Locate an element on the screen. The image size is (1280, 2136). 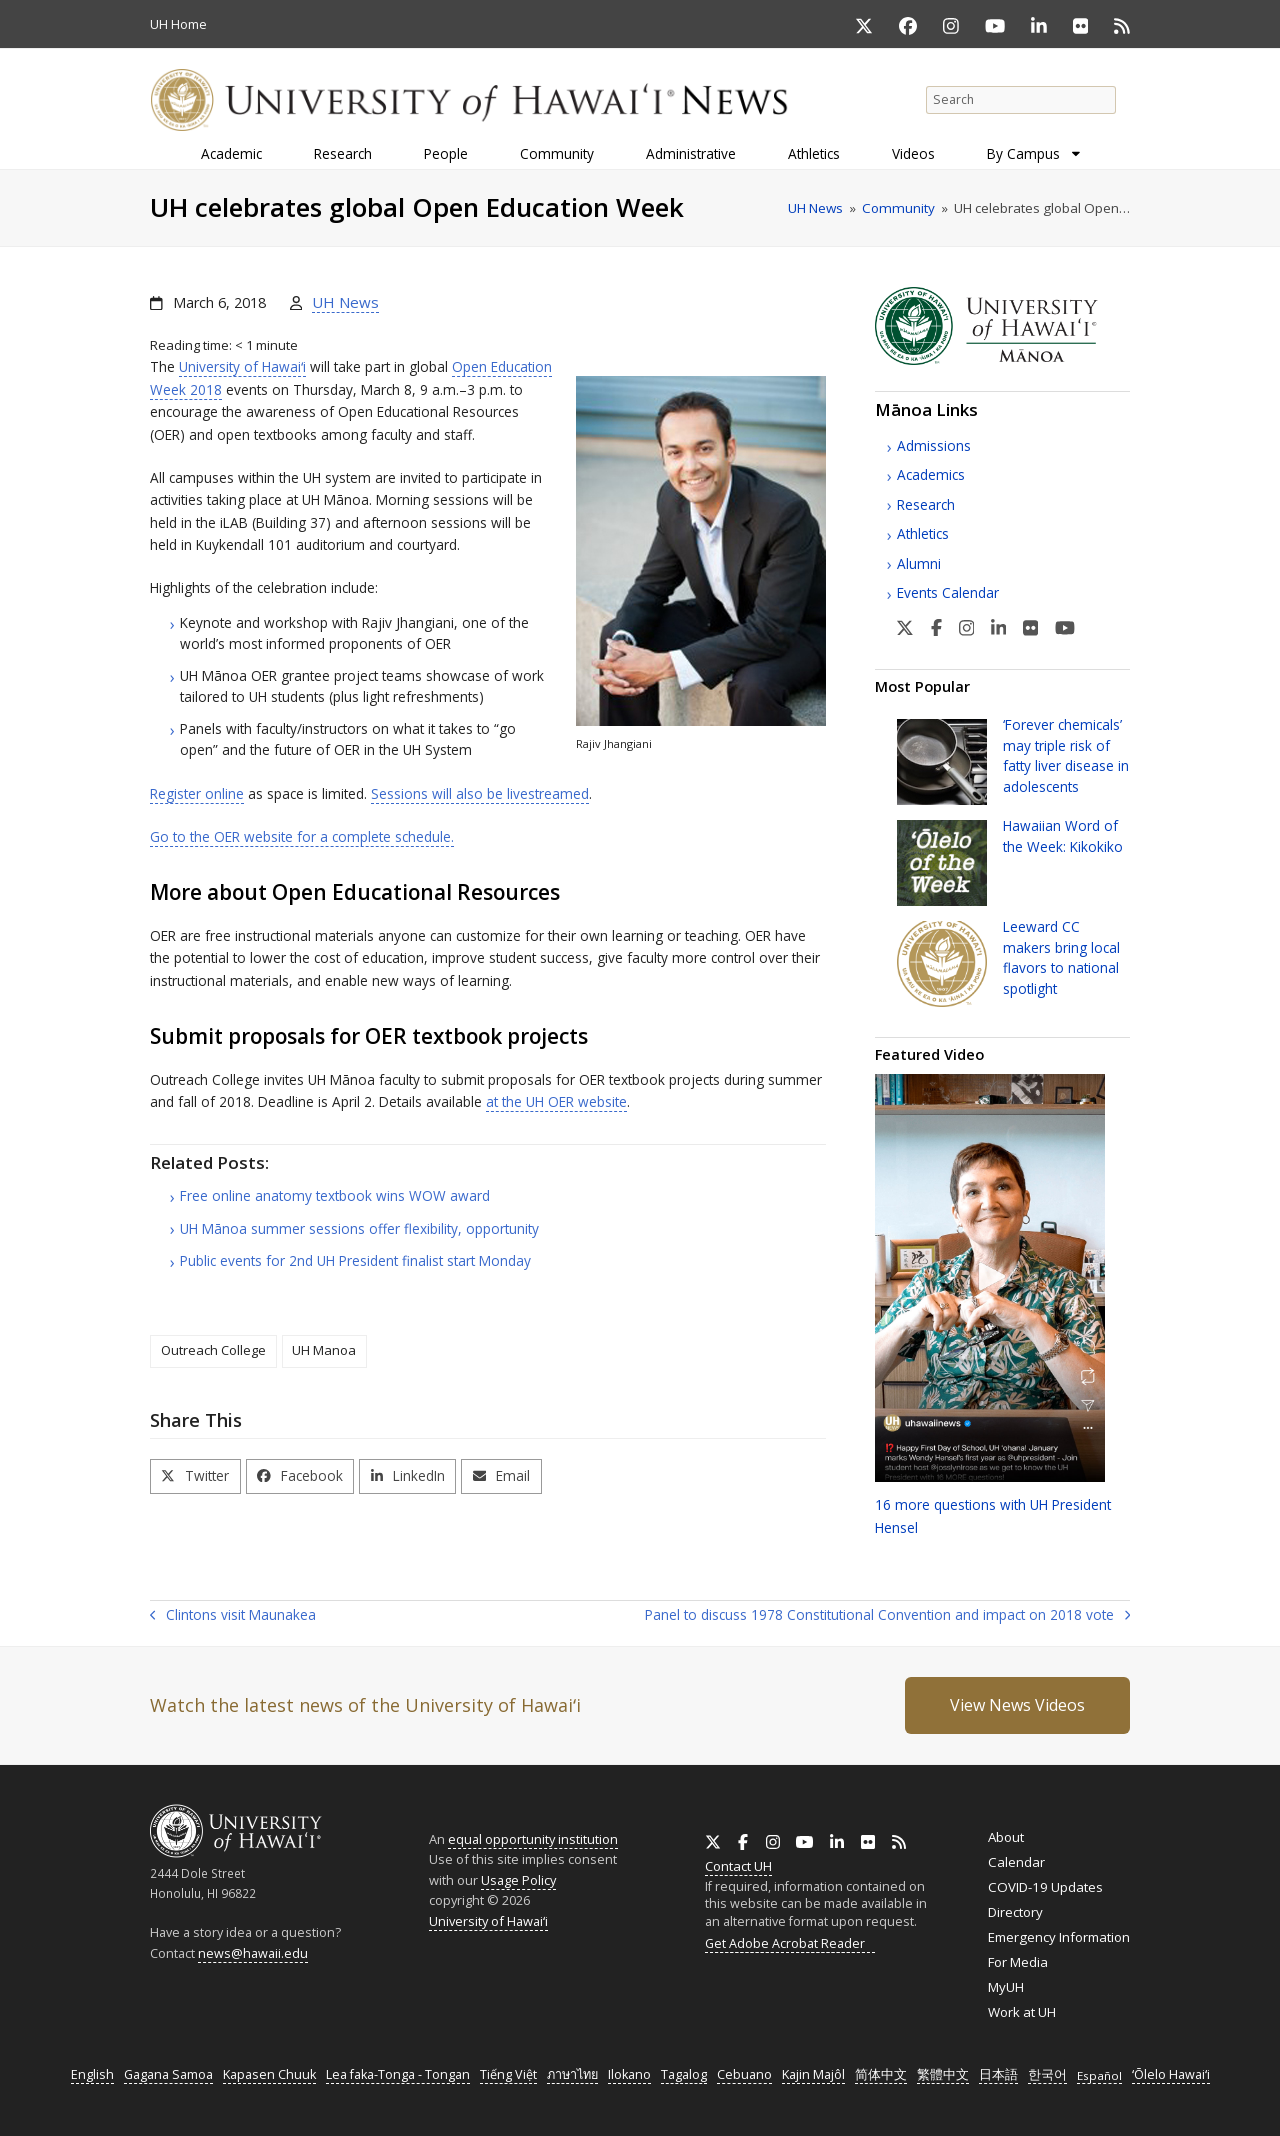
‘Forever chemicals’ may triple risk of fatty liver disease in adolescents is located at coordinates (1066, 755).